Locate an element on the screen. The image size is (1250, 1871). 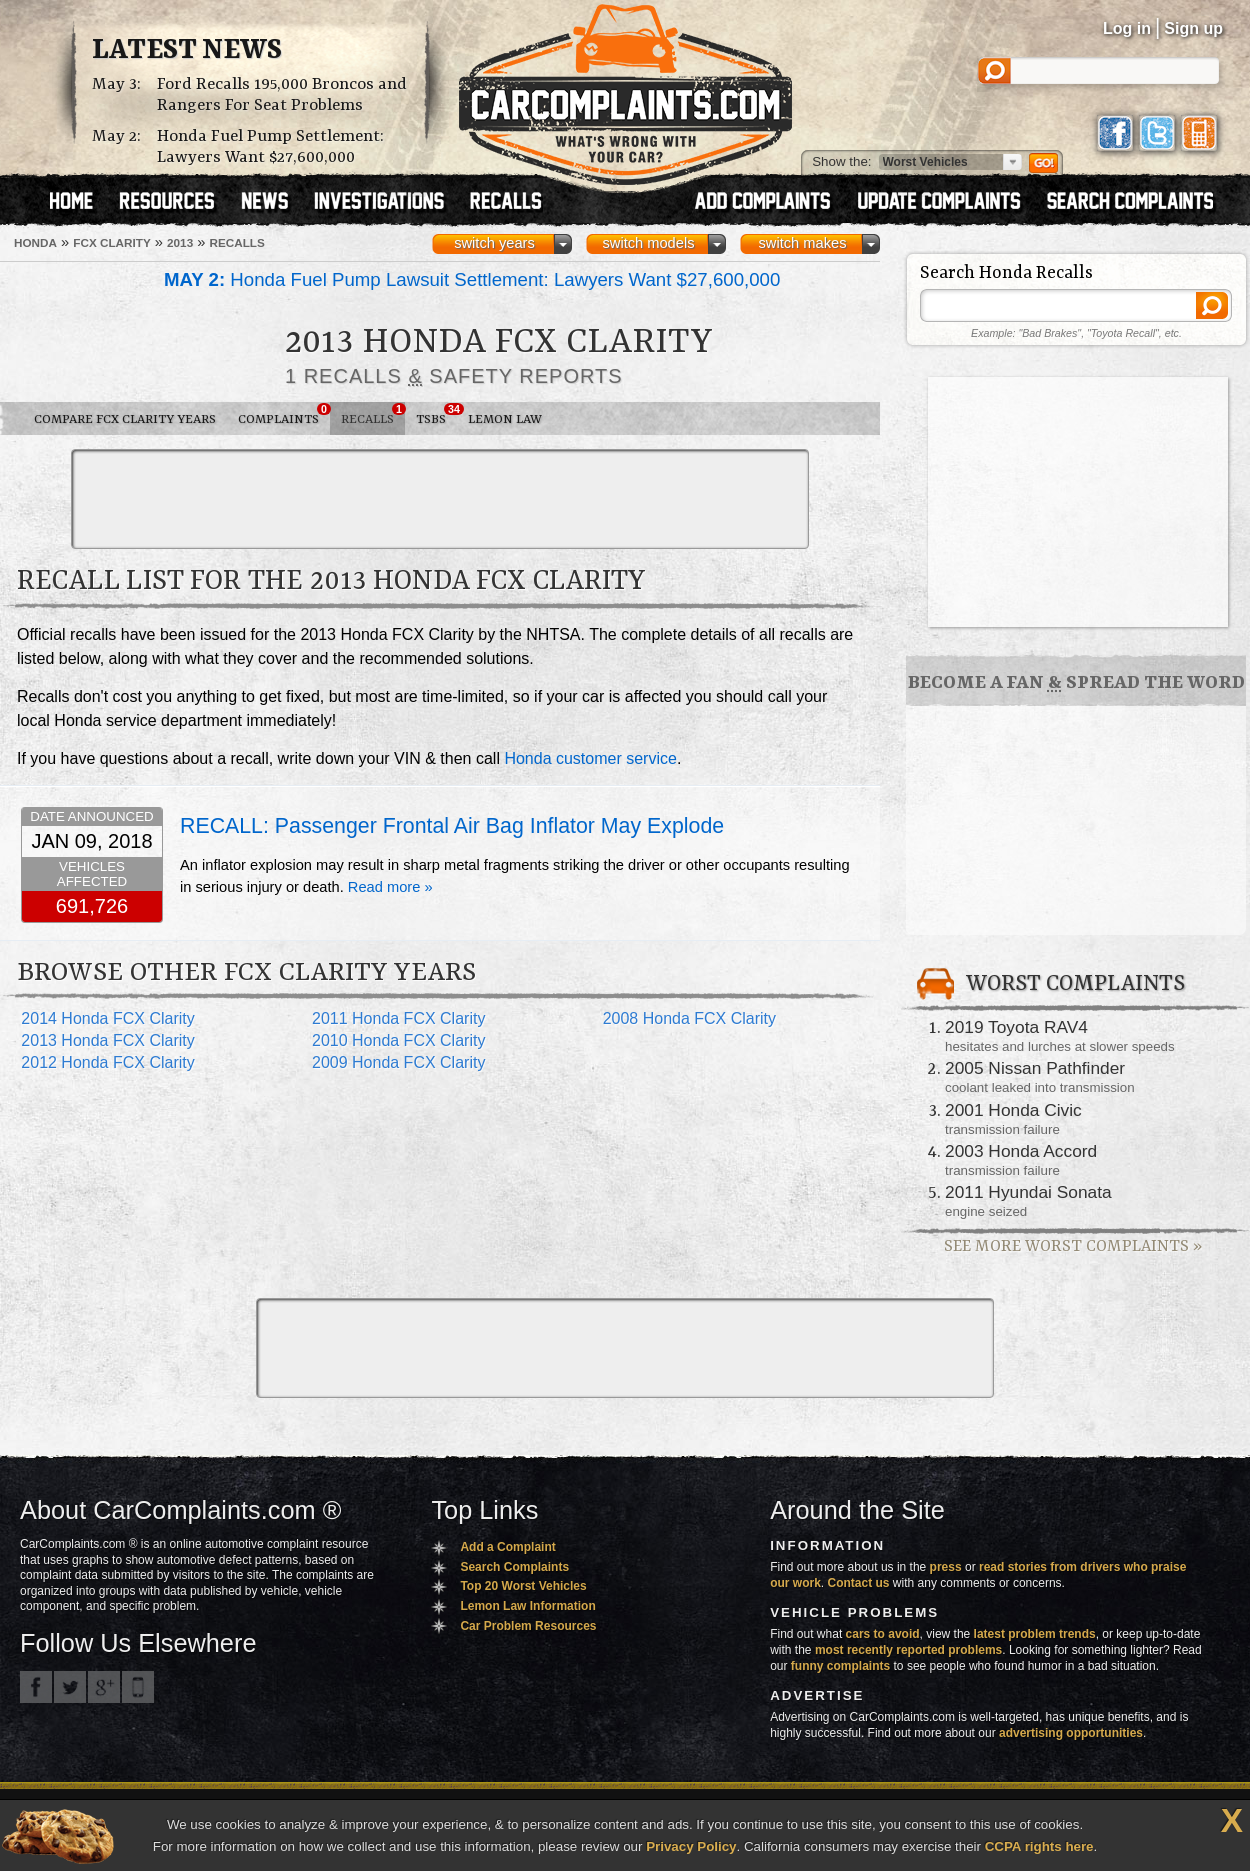
Compare FCX Clarity Years is located at coordinates (125, 419).